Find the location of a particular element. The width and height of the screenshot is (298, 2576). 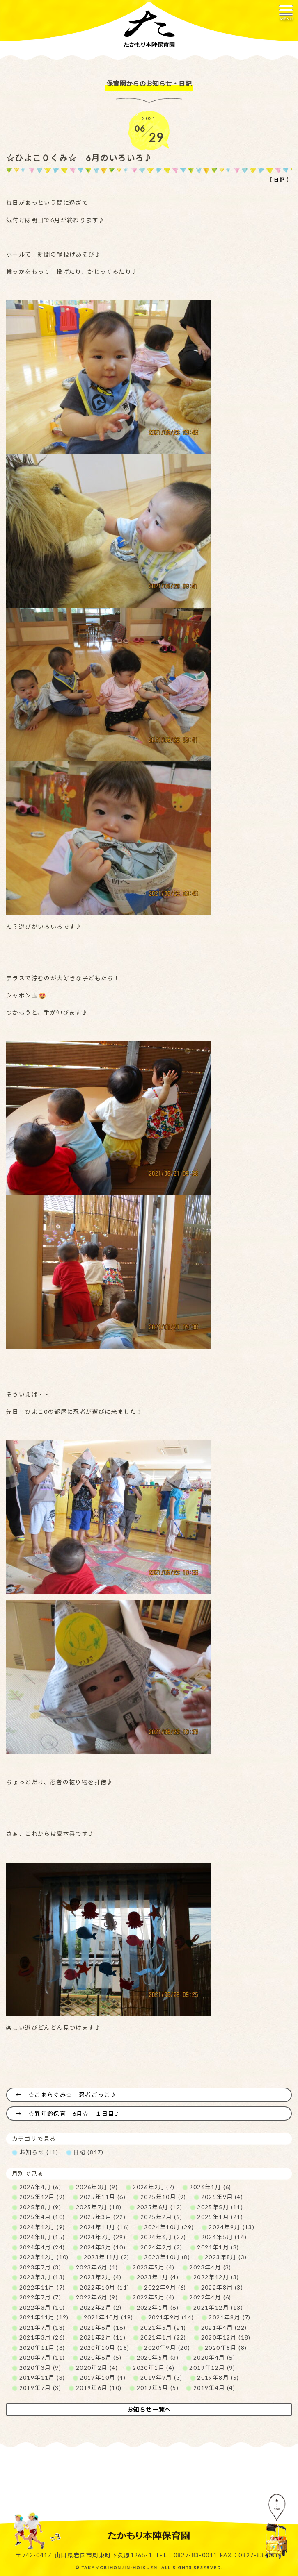

2022年6月 (9) is located at coordinates (97, 2297).